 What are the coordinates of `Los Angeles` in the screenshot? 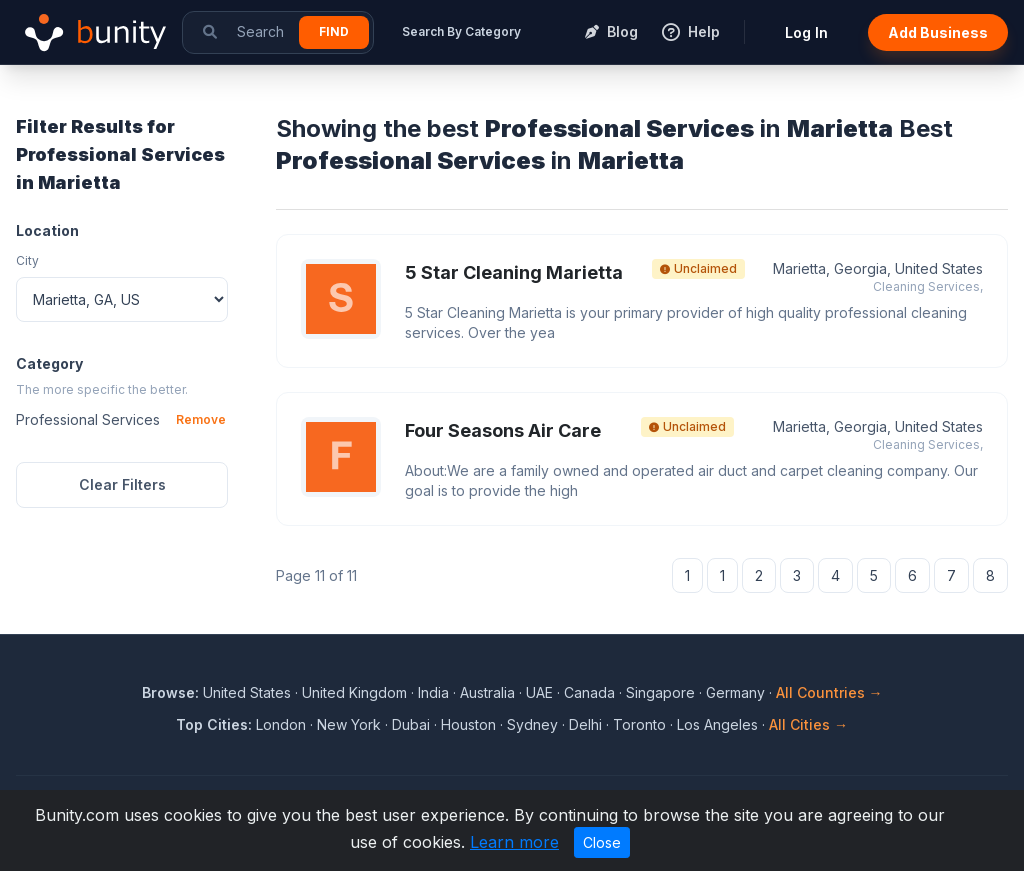 It's located at (717, 724).